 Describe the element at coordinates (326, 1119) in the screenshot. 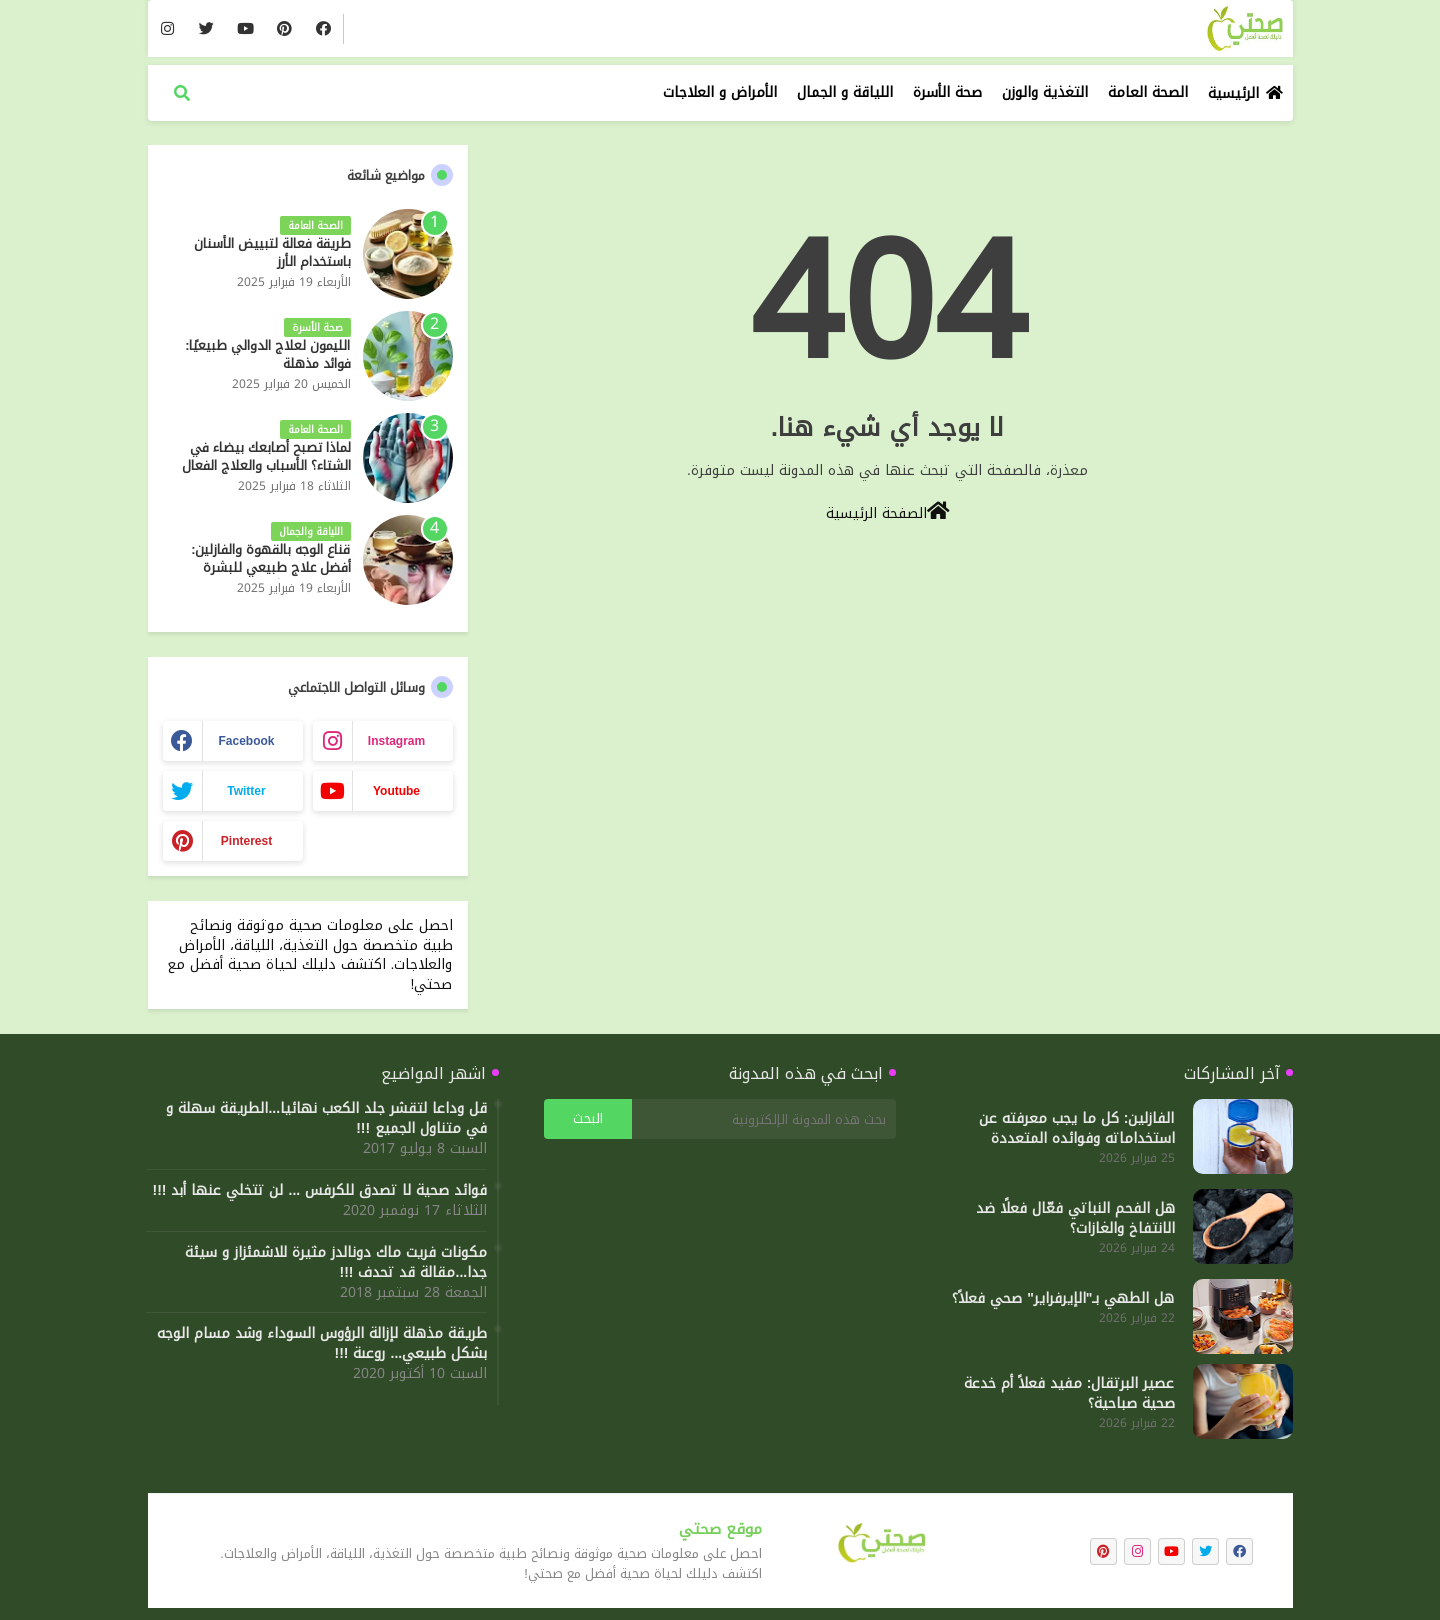

I see `قل وداعا لتقشر جلد الكعب نهائيا...الطريقة سهلة و في متناول الجميع !!!` at that location.